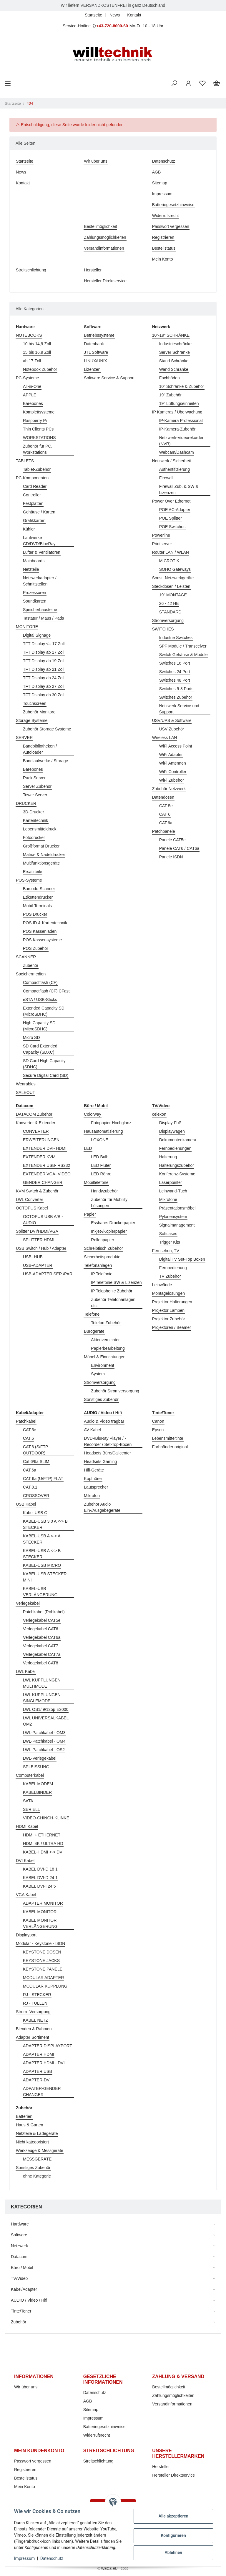  Describe the element at coordinates (40, 1591) in the screenshot. I see `KABEL-USB VERLÄNGERUNG` at that location.